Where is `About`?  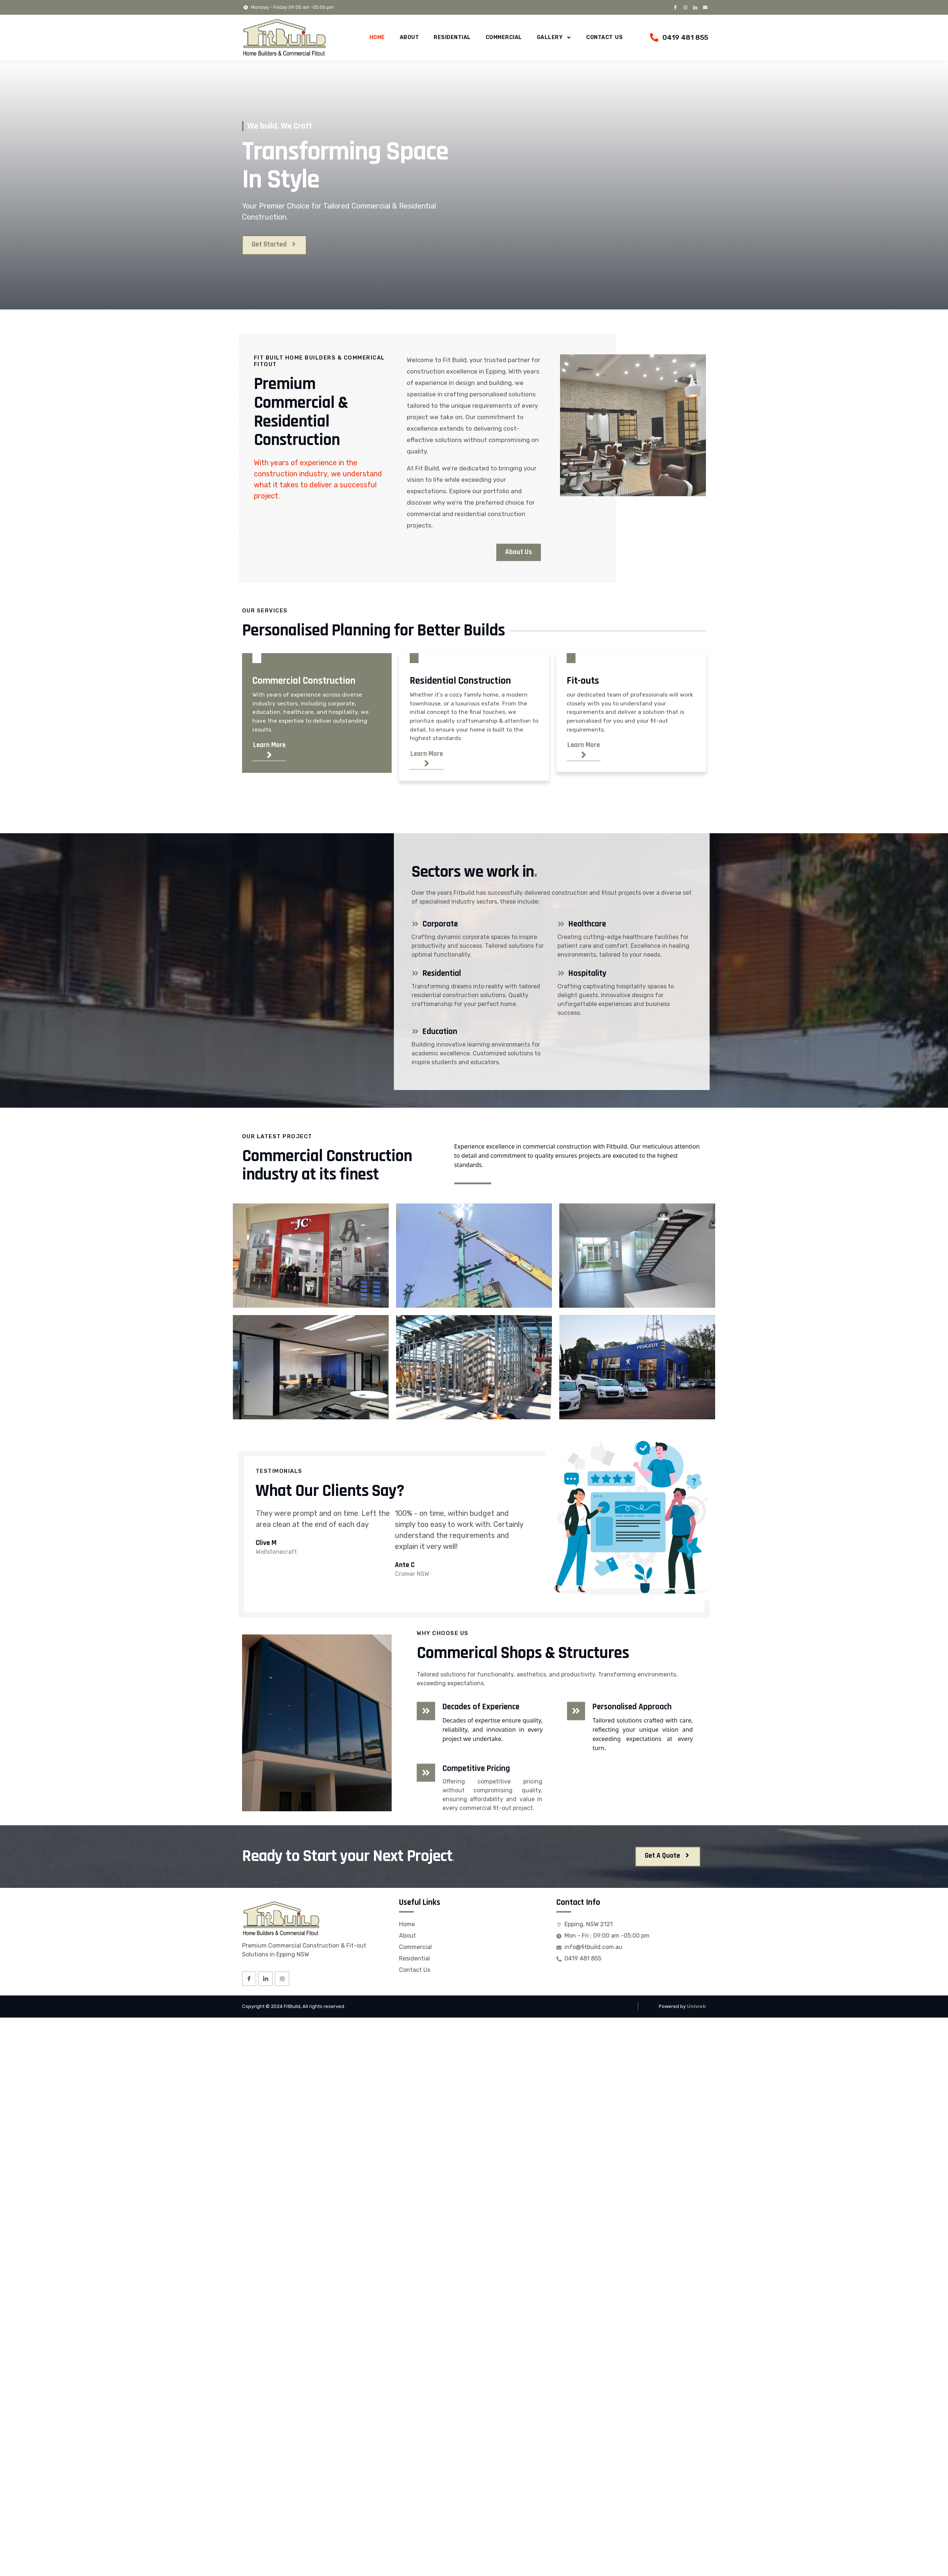
About is located at coordinates (409, 37).